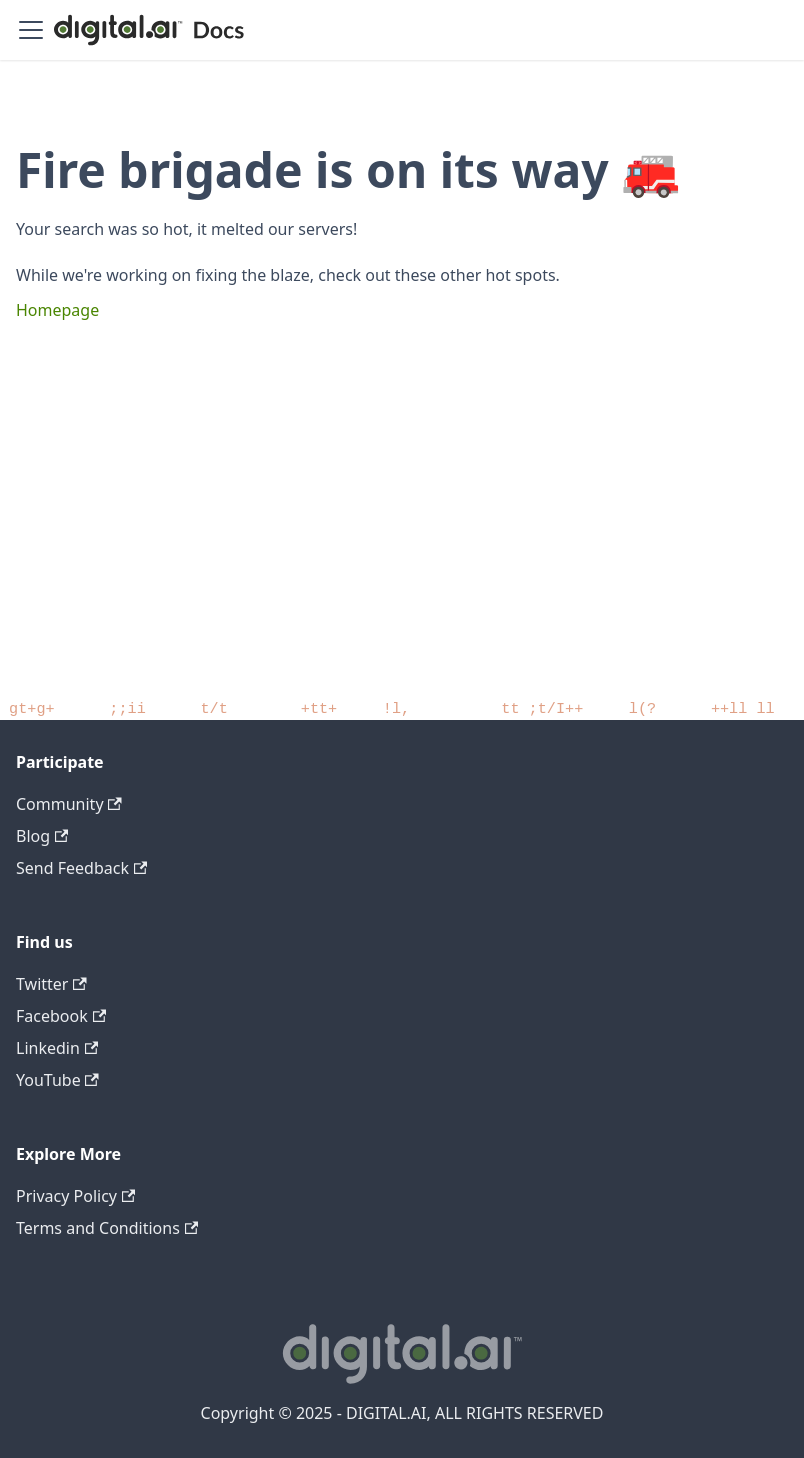 The height and width of the screenshot is (1458, 804). I want to click on Terms and Conditions, so click(107, 1228).